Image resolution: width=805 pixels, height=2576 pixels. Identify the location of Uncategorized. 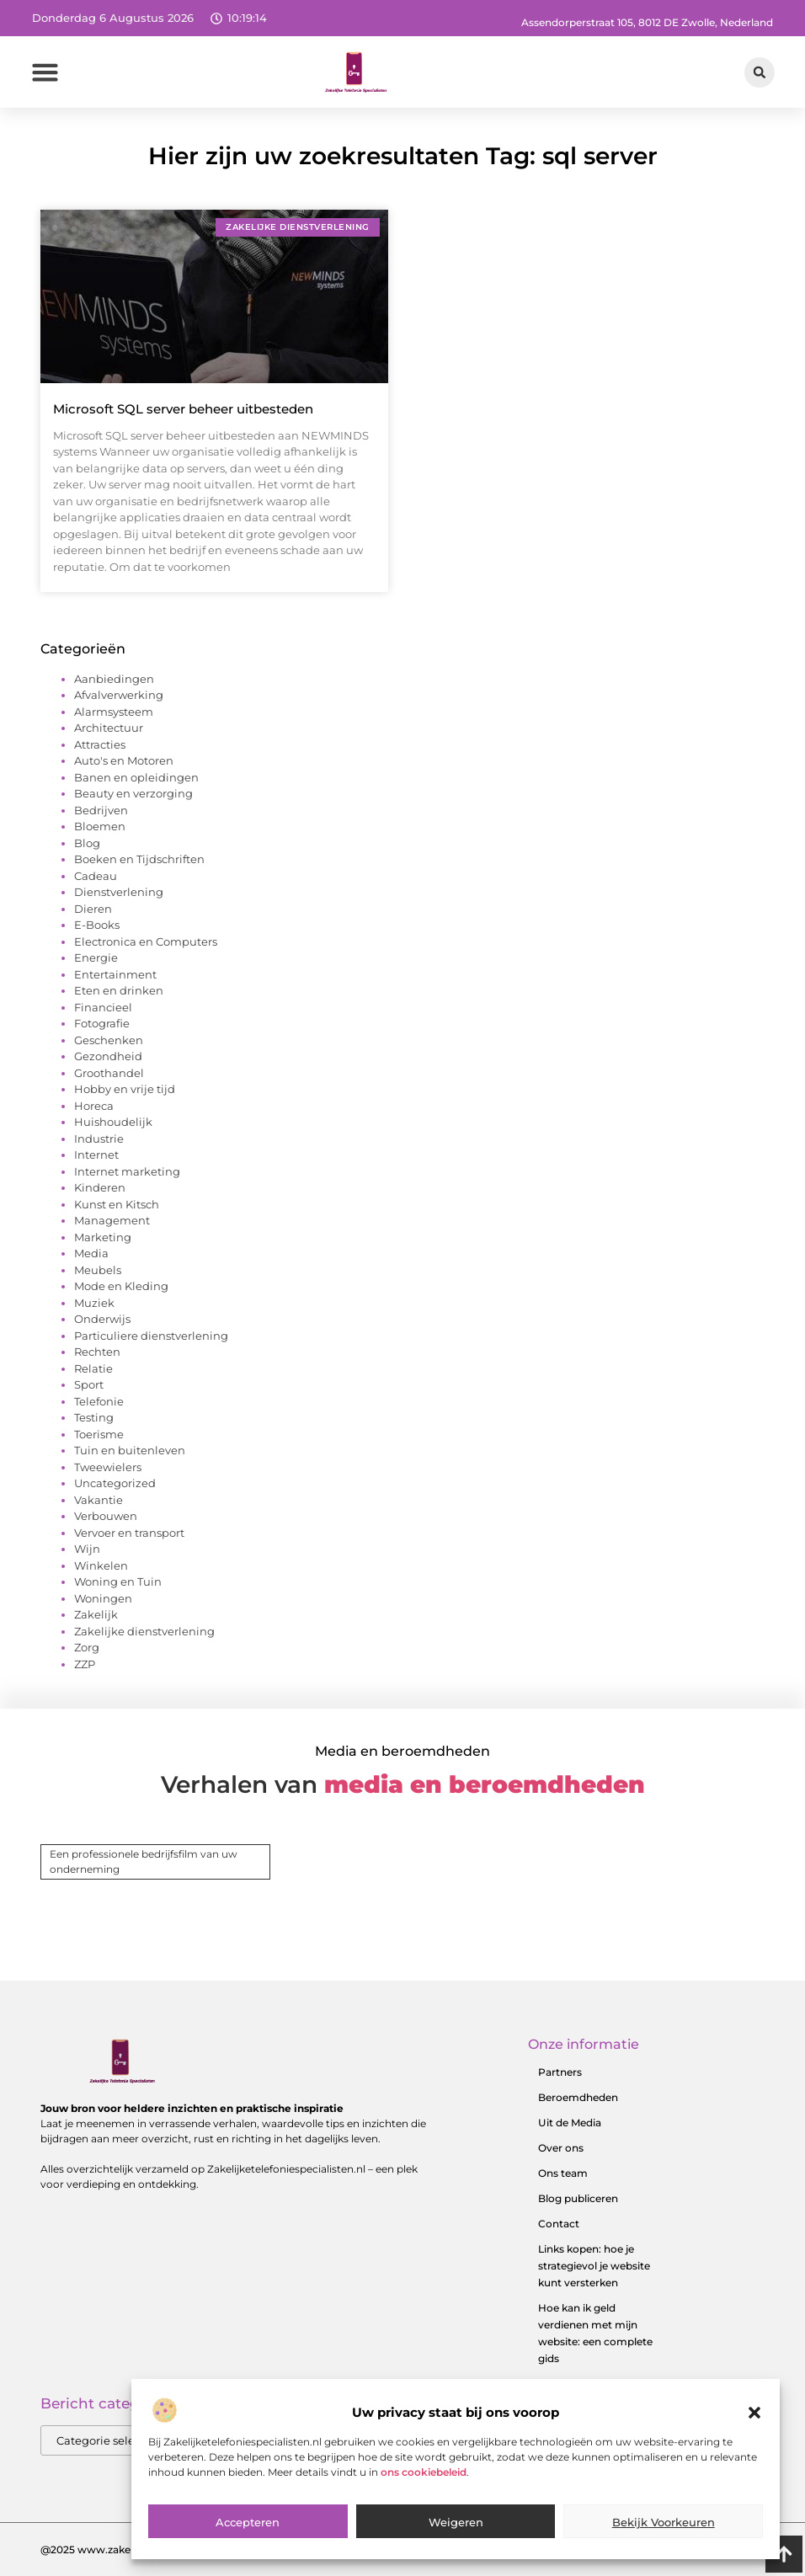
(115, 1483).